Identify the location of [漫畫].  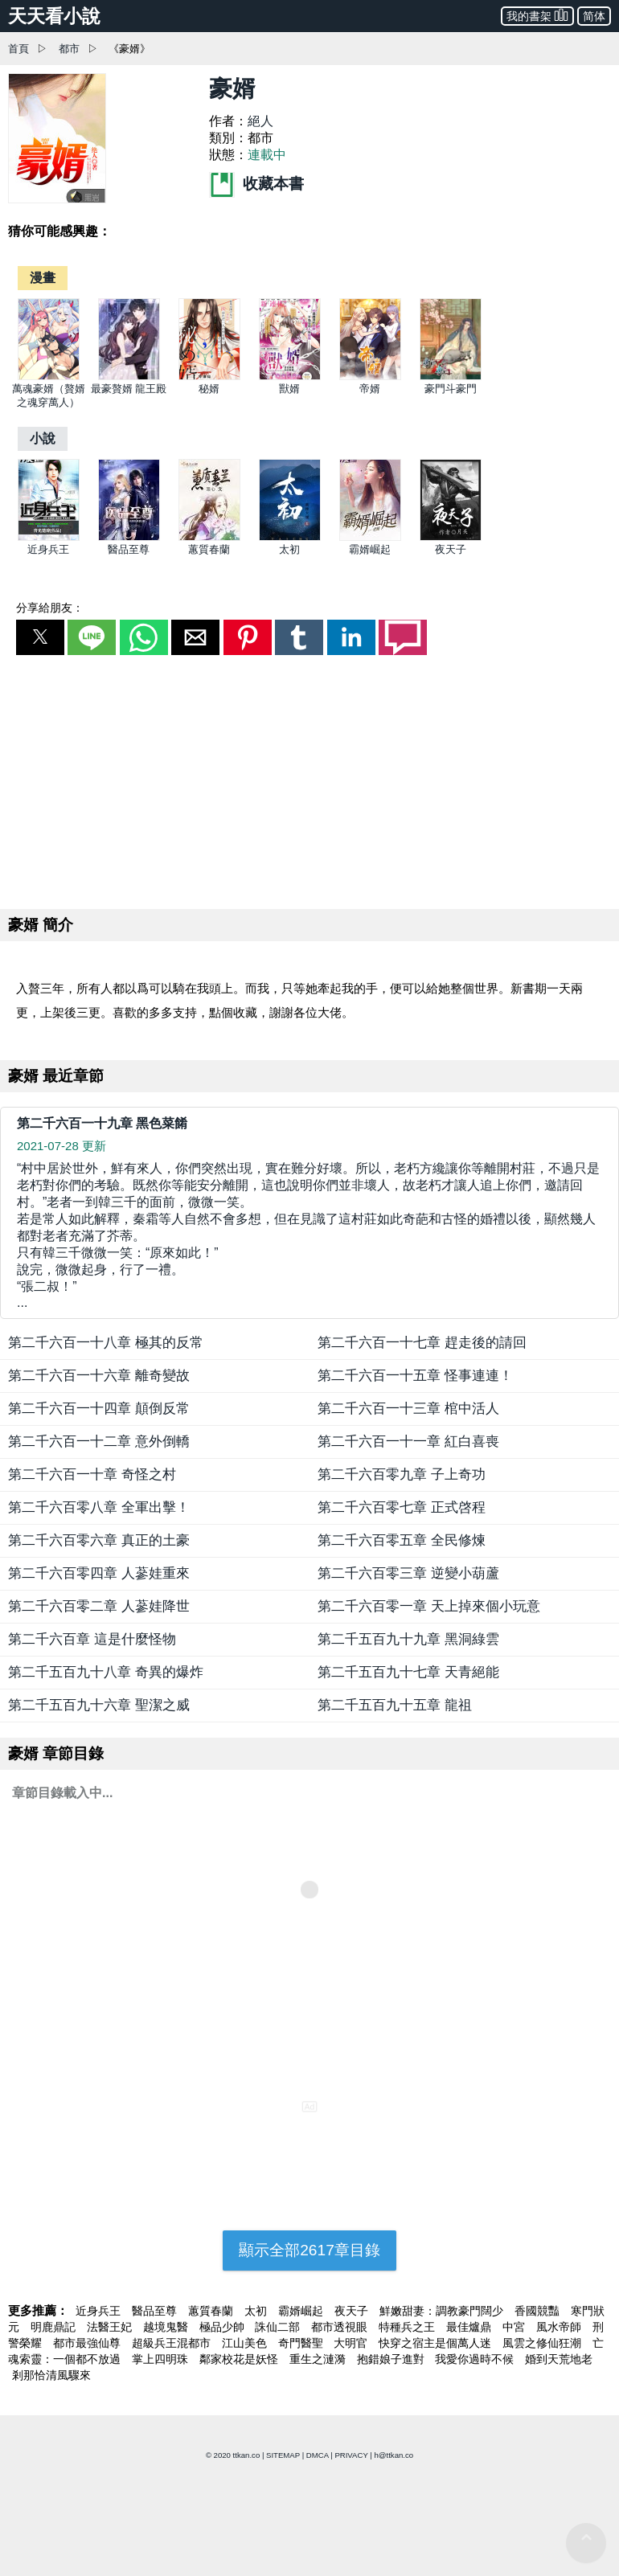
(43, 278).